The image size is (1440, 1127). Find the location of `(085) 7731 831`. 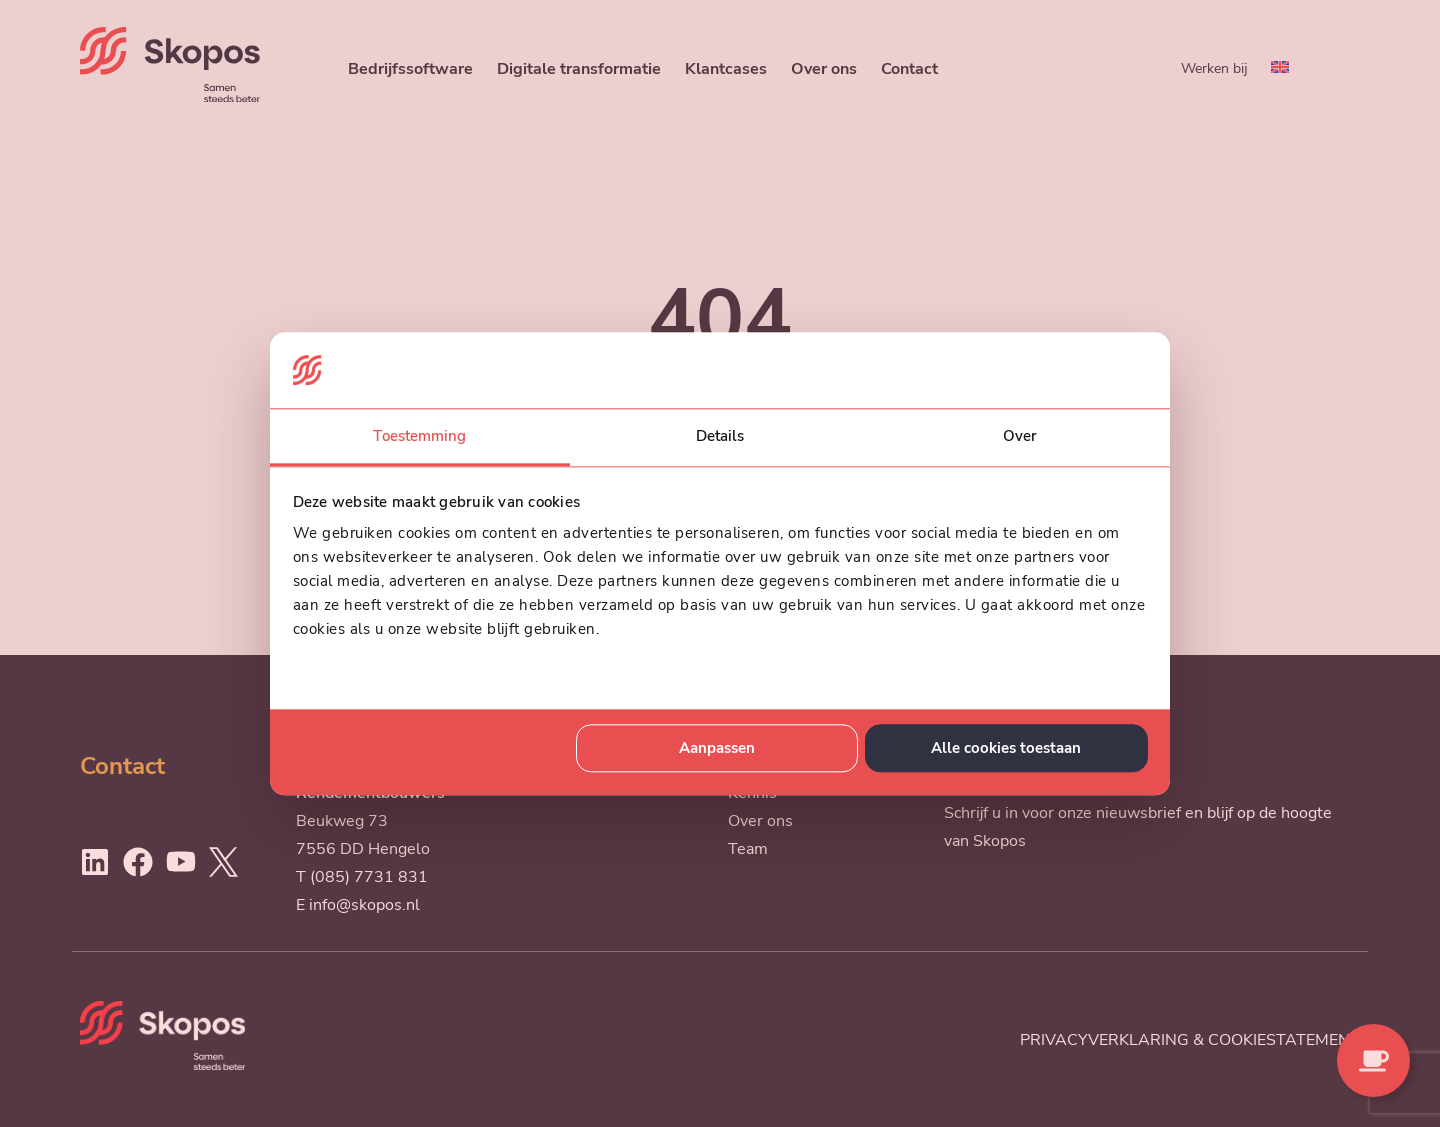

(085) 7731 831 is located at coordinates (369, 877).